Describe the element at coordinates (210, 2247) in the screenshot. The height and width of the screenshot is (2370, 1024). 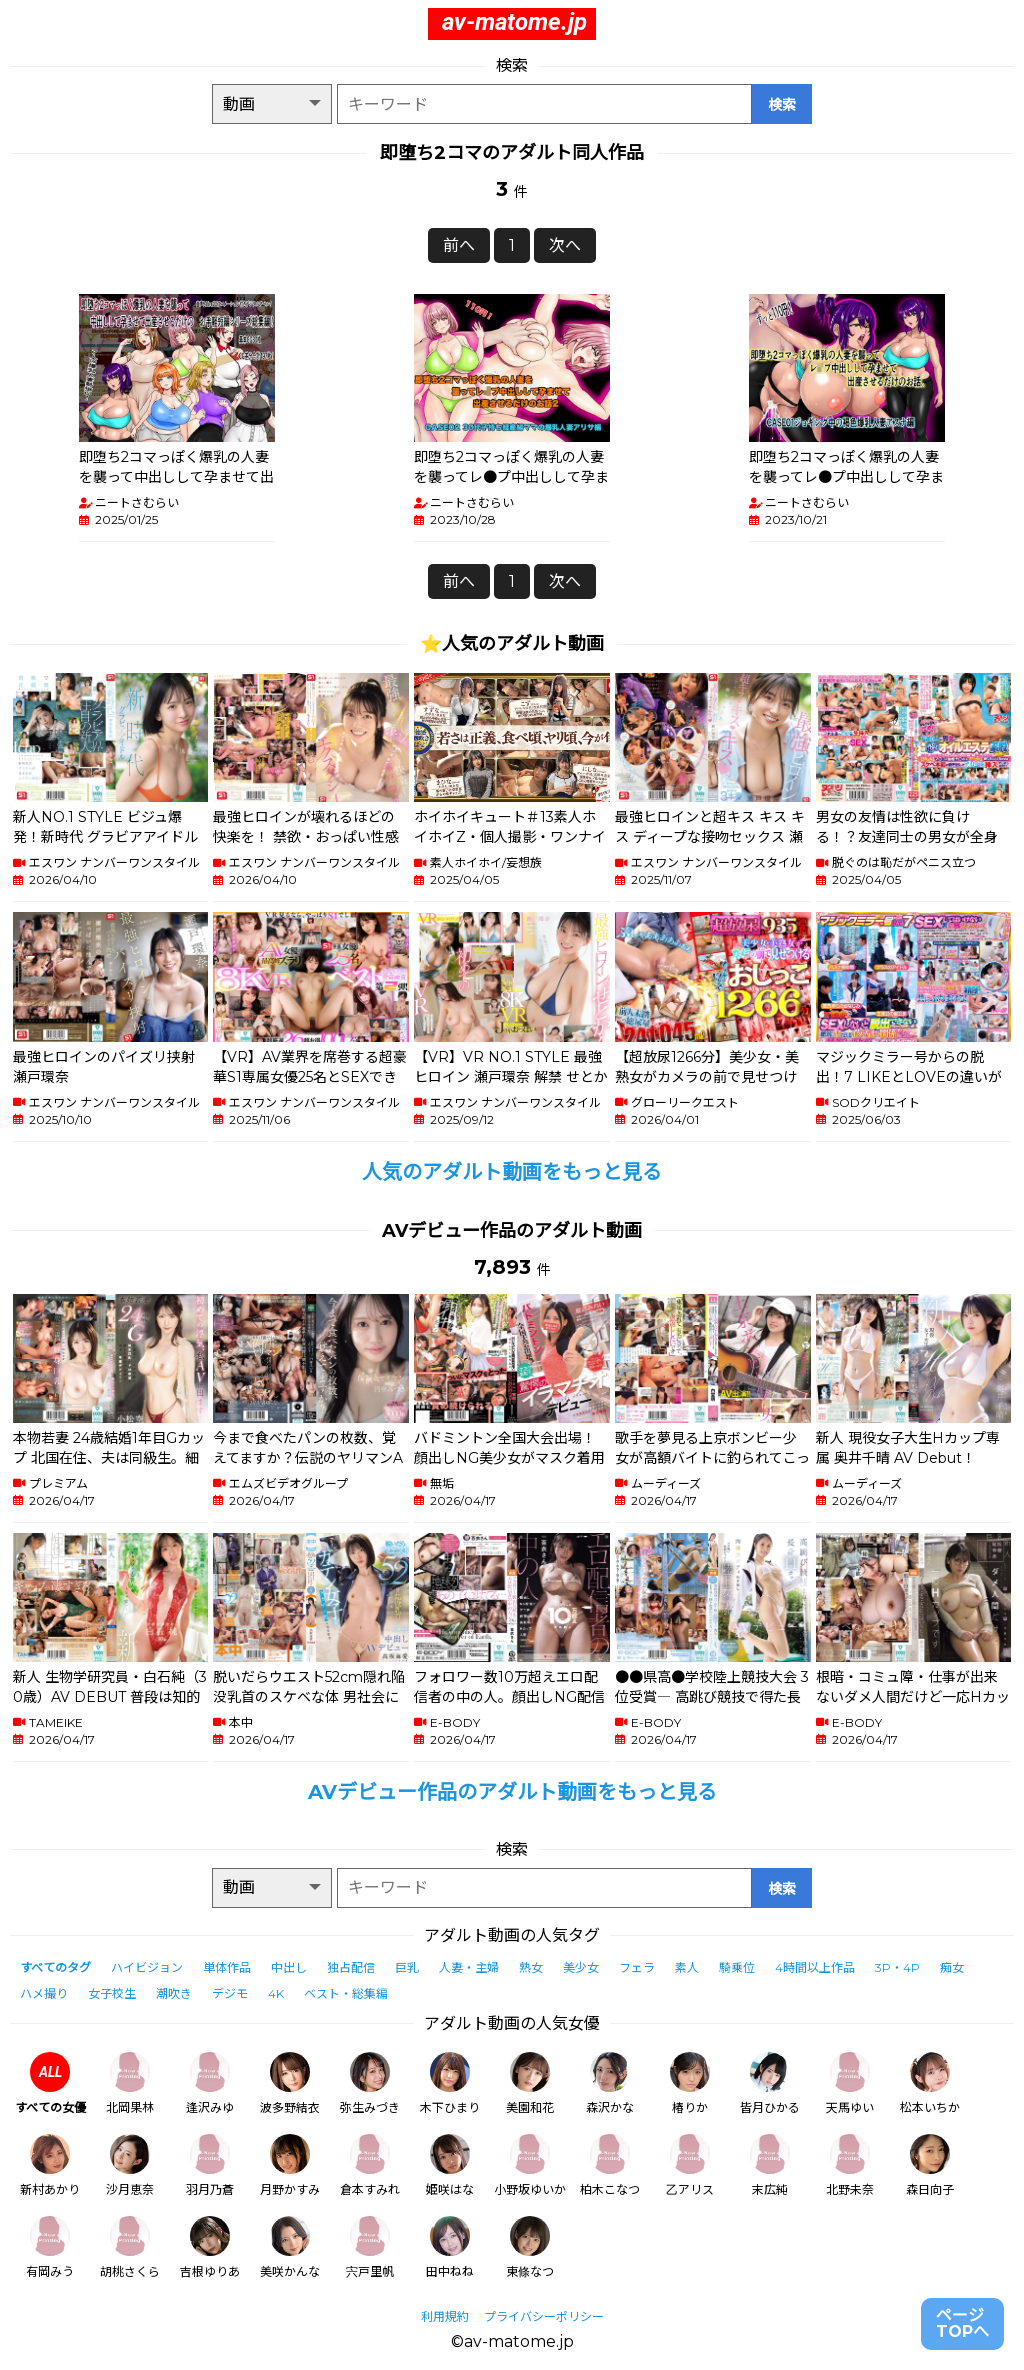
I see `吉根ゆりあ` at that location.